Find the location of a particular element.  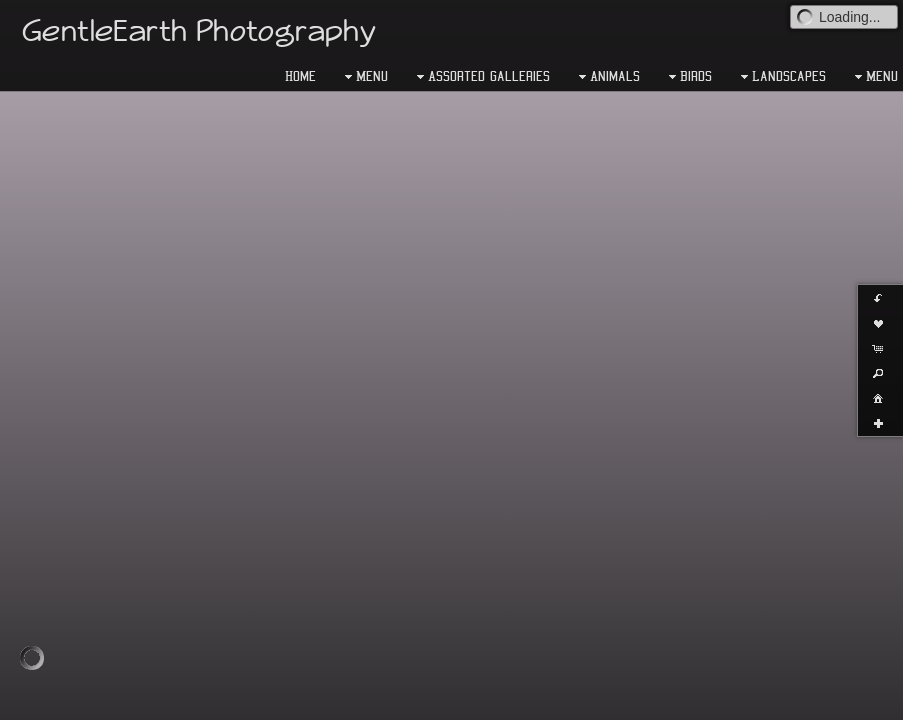

Assorted Galleries is located at coordinates (481, 77).